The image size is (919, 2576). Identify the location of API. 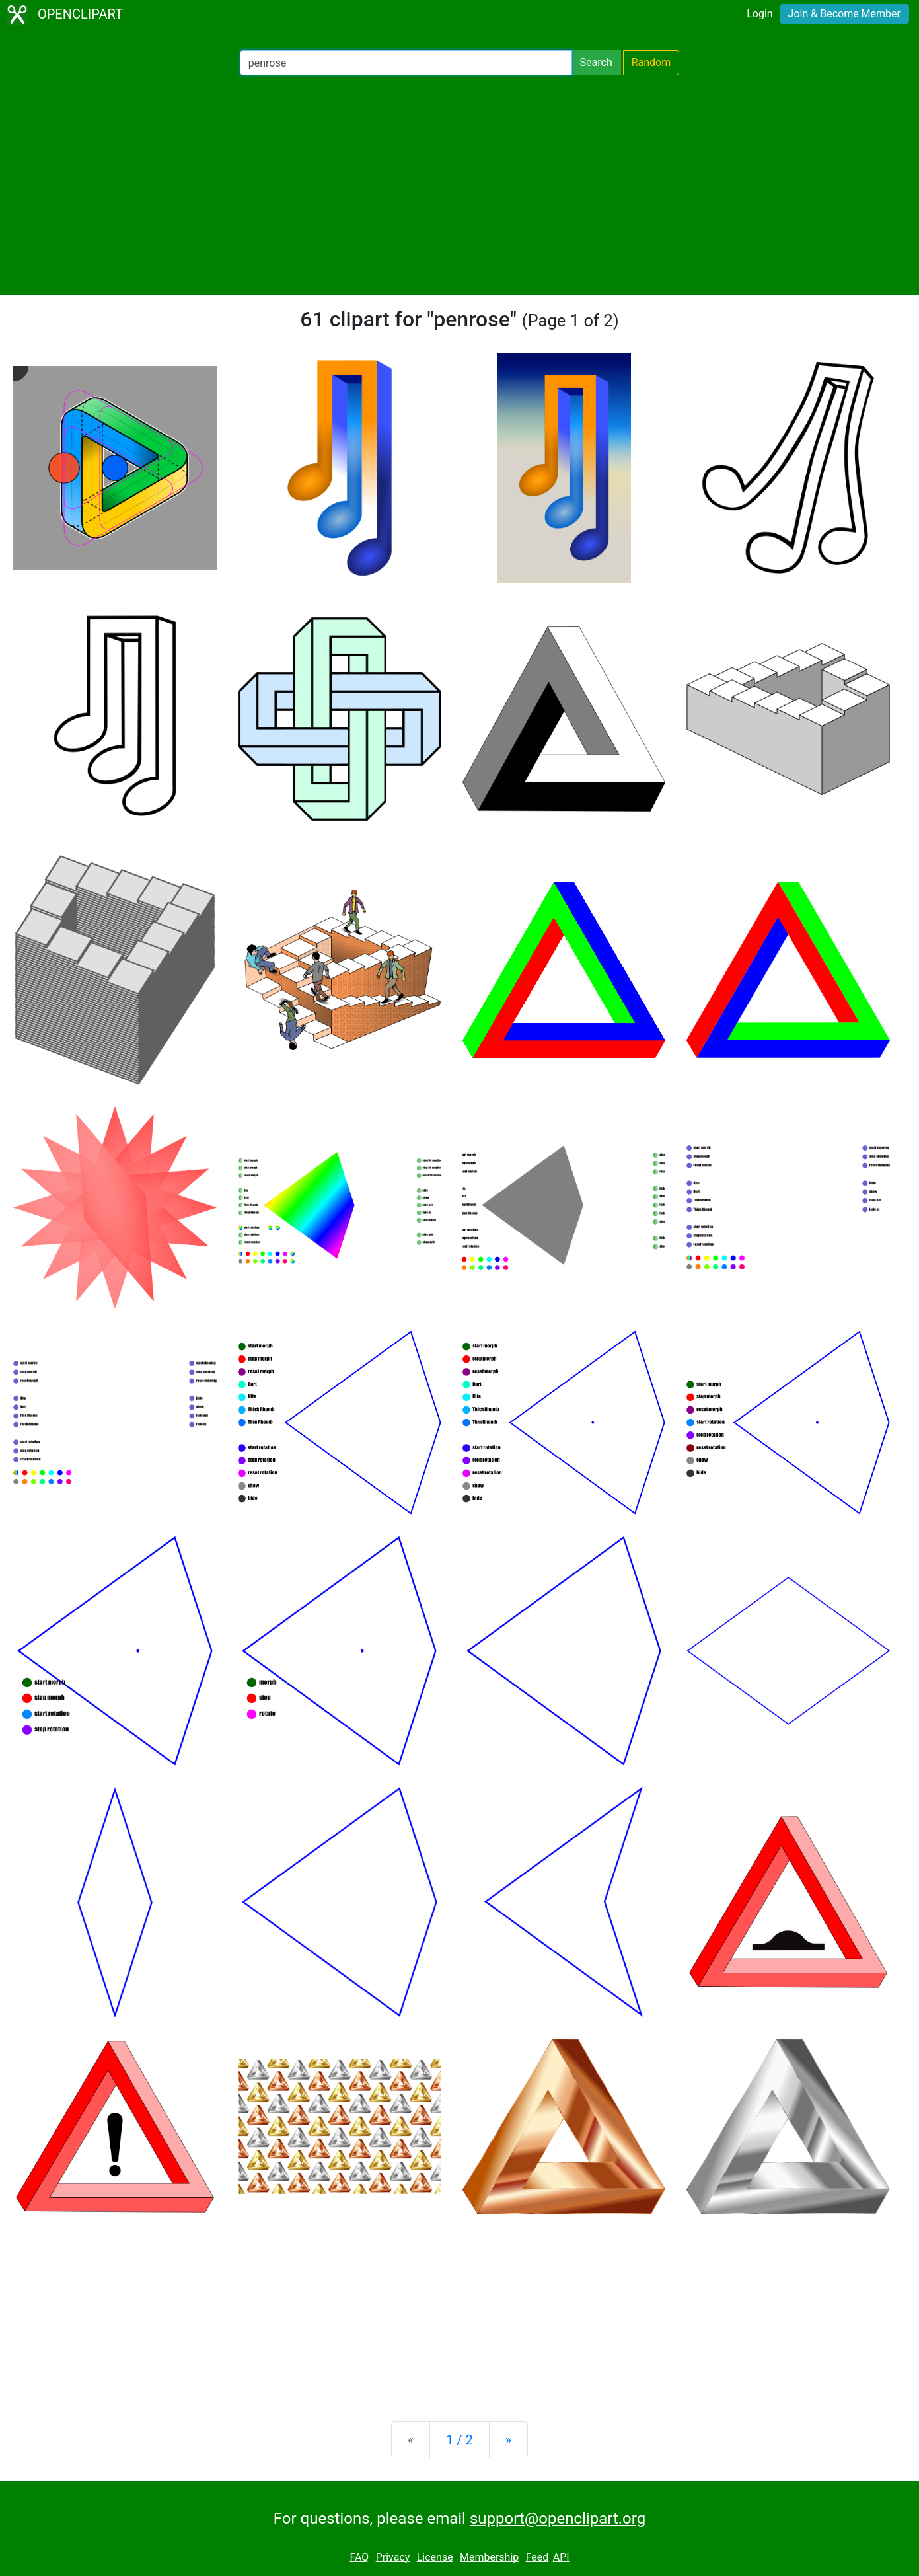
(561, 2557).